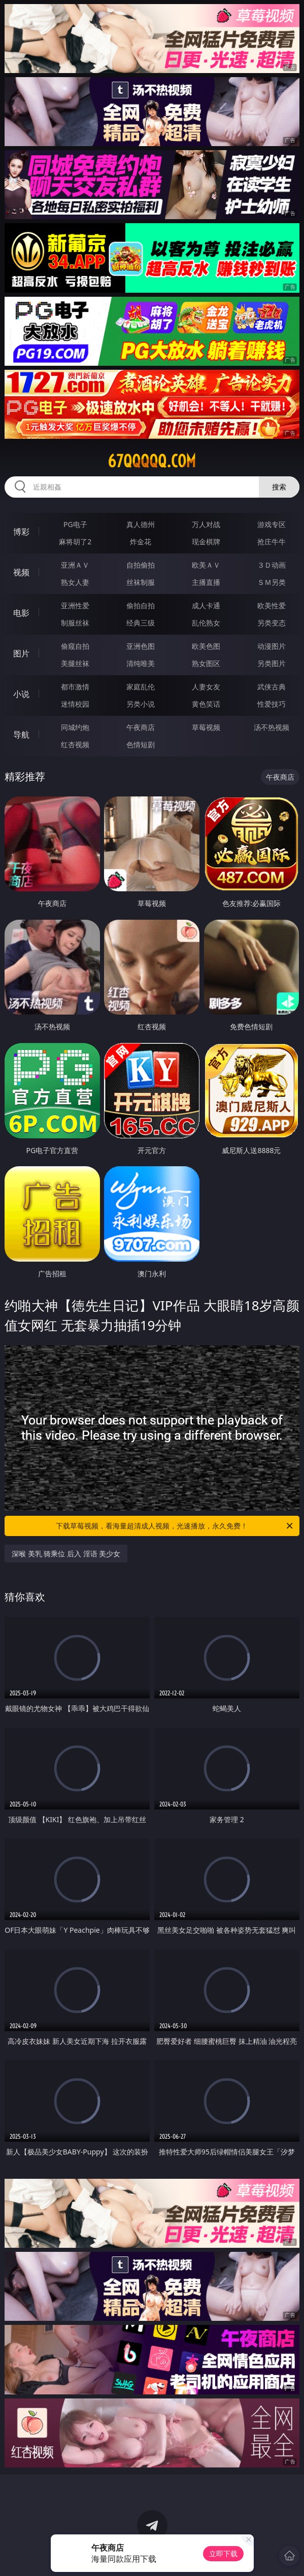 This screenshot has width=304, height=2576. I want to click on 熟女人妻, so click(75, 582).